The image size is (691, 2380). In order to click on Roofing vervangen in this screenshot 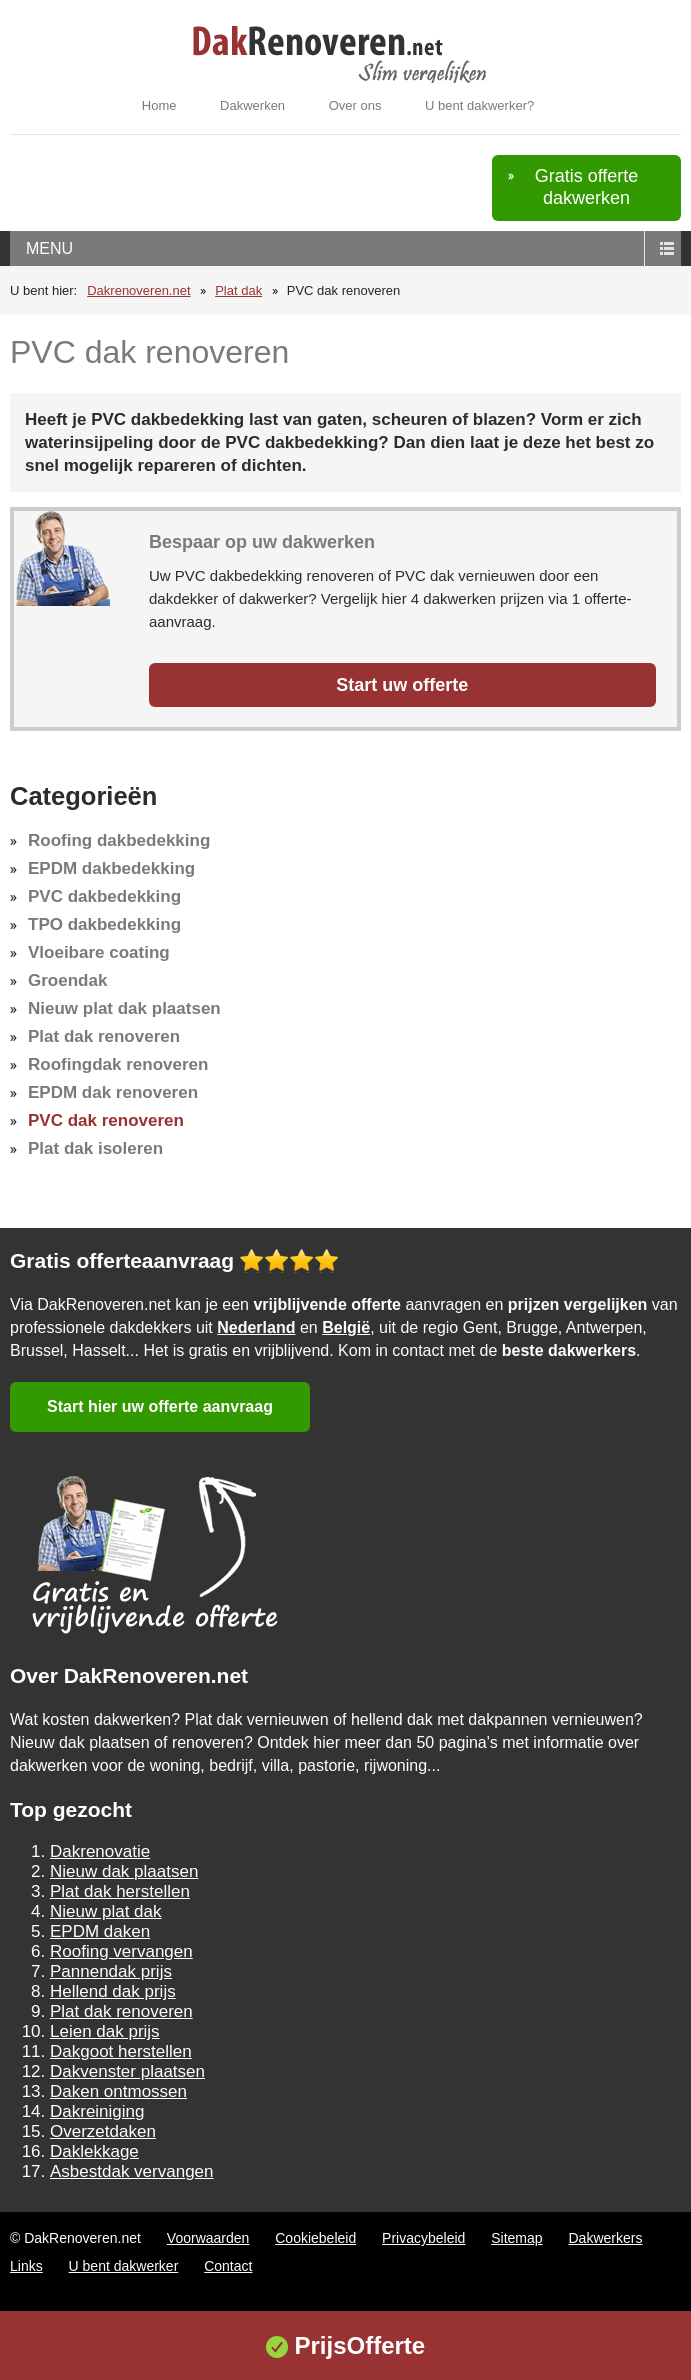, I will do `click(121, 1951)`.